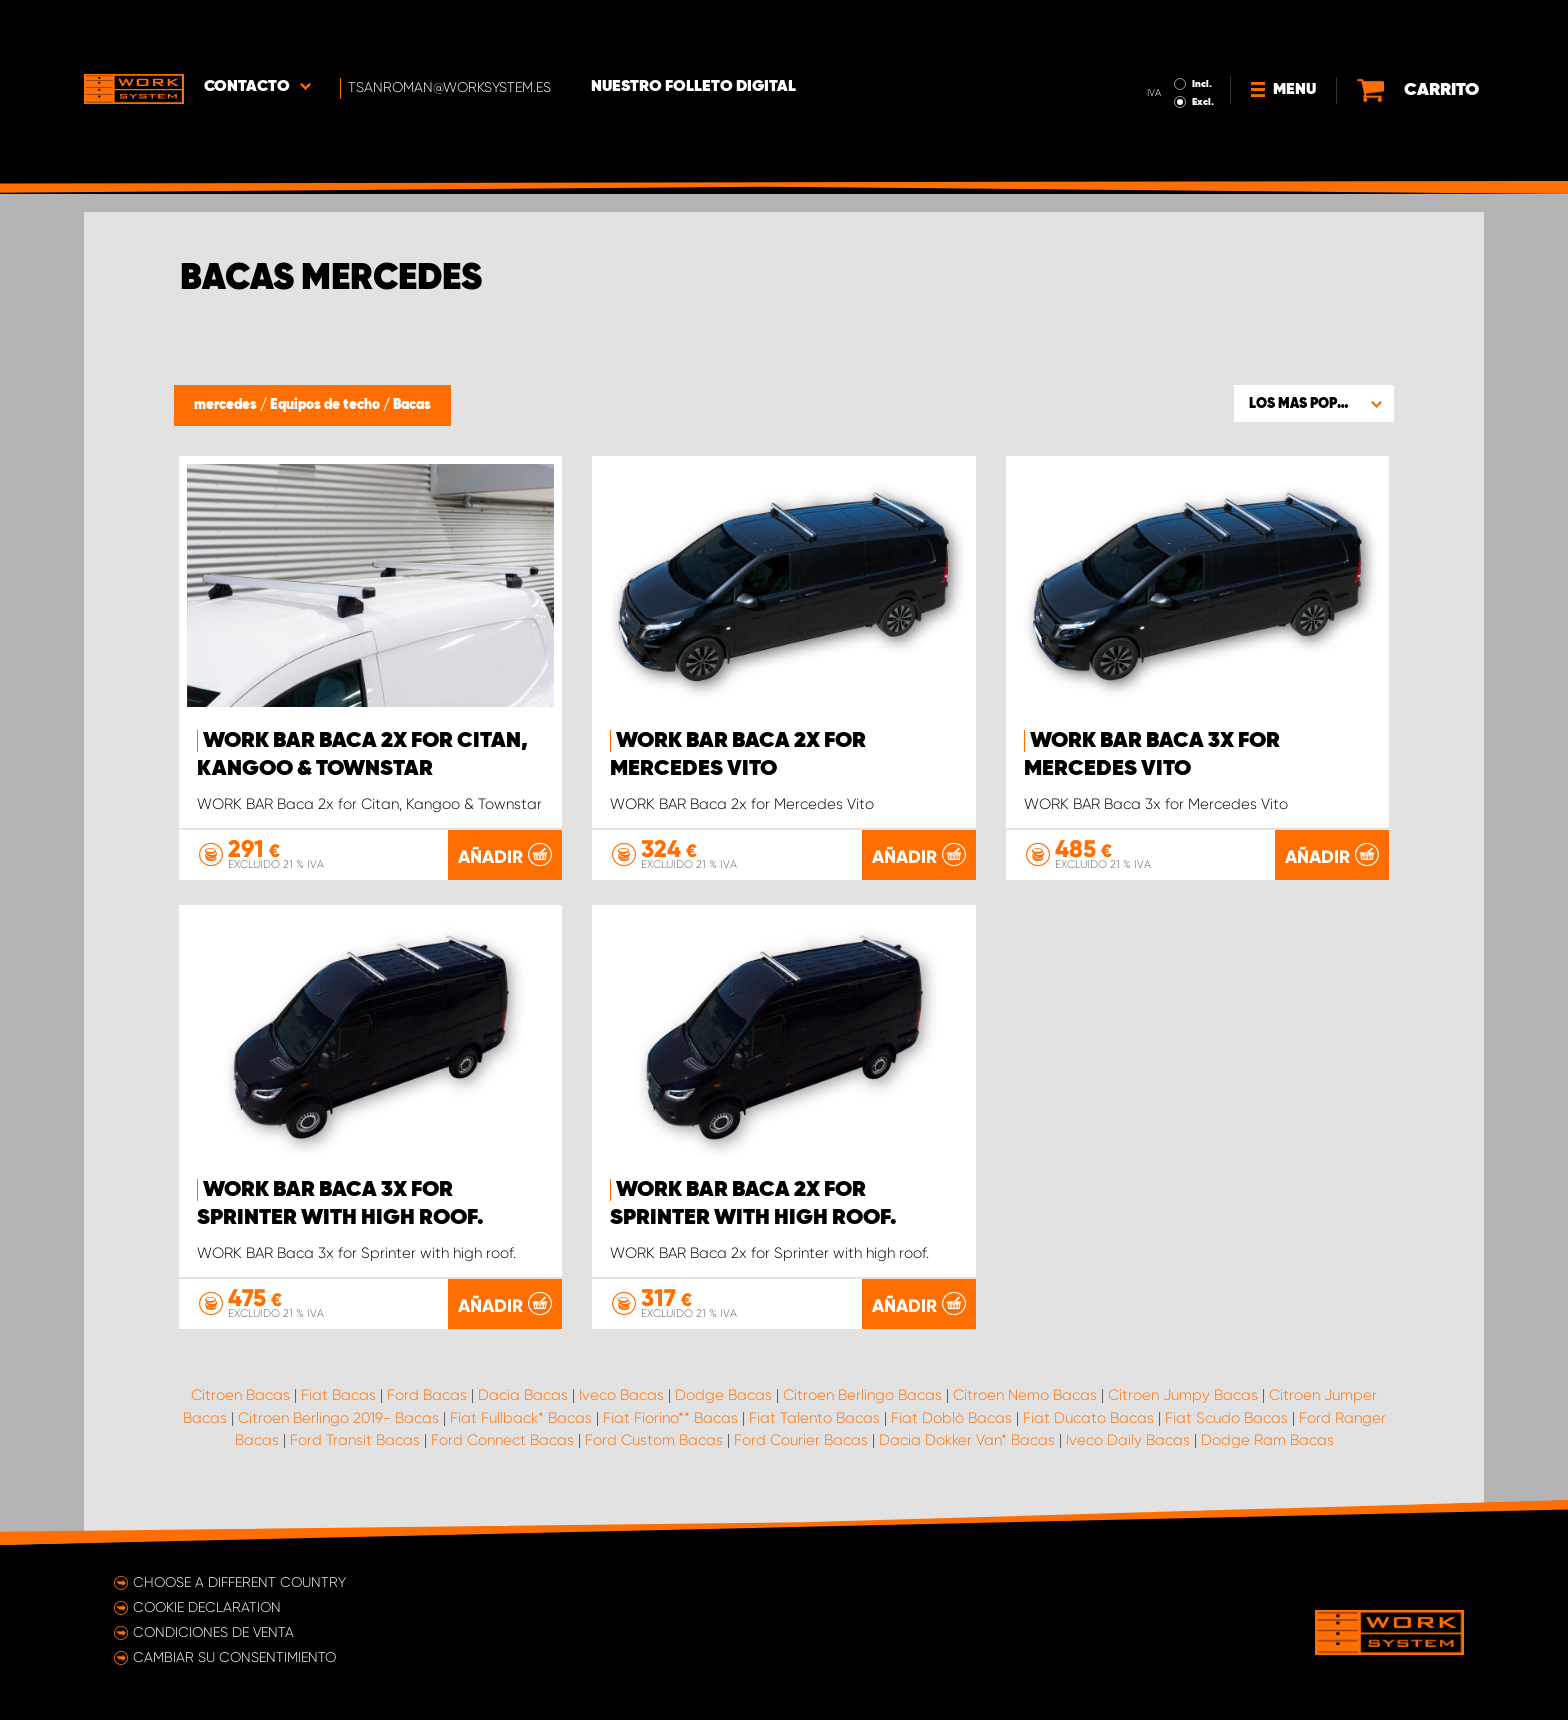  What do you see at coordinates (338, 1395) in the screenshot?
I see `Fiat Bacas` at bounding box center [338, 1395].